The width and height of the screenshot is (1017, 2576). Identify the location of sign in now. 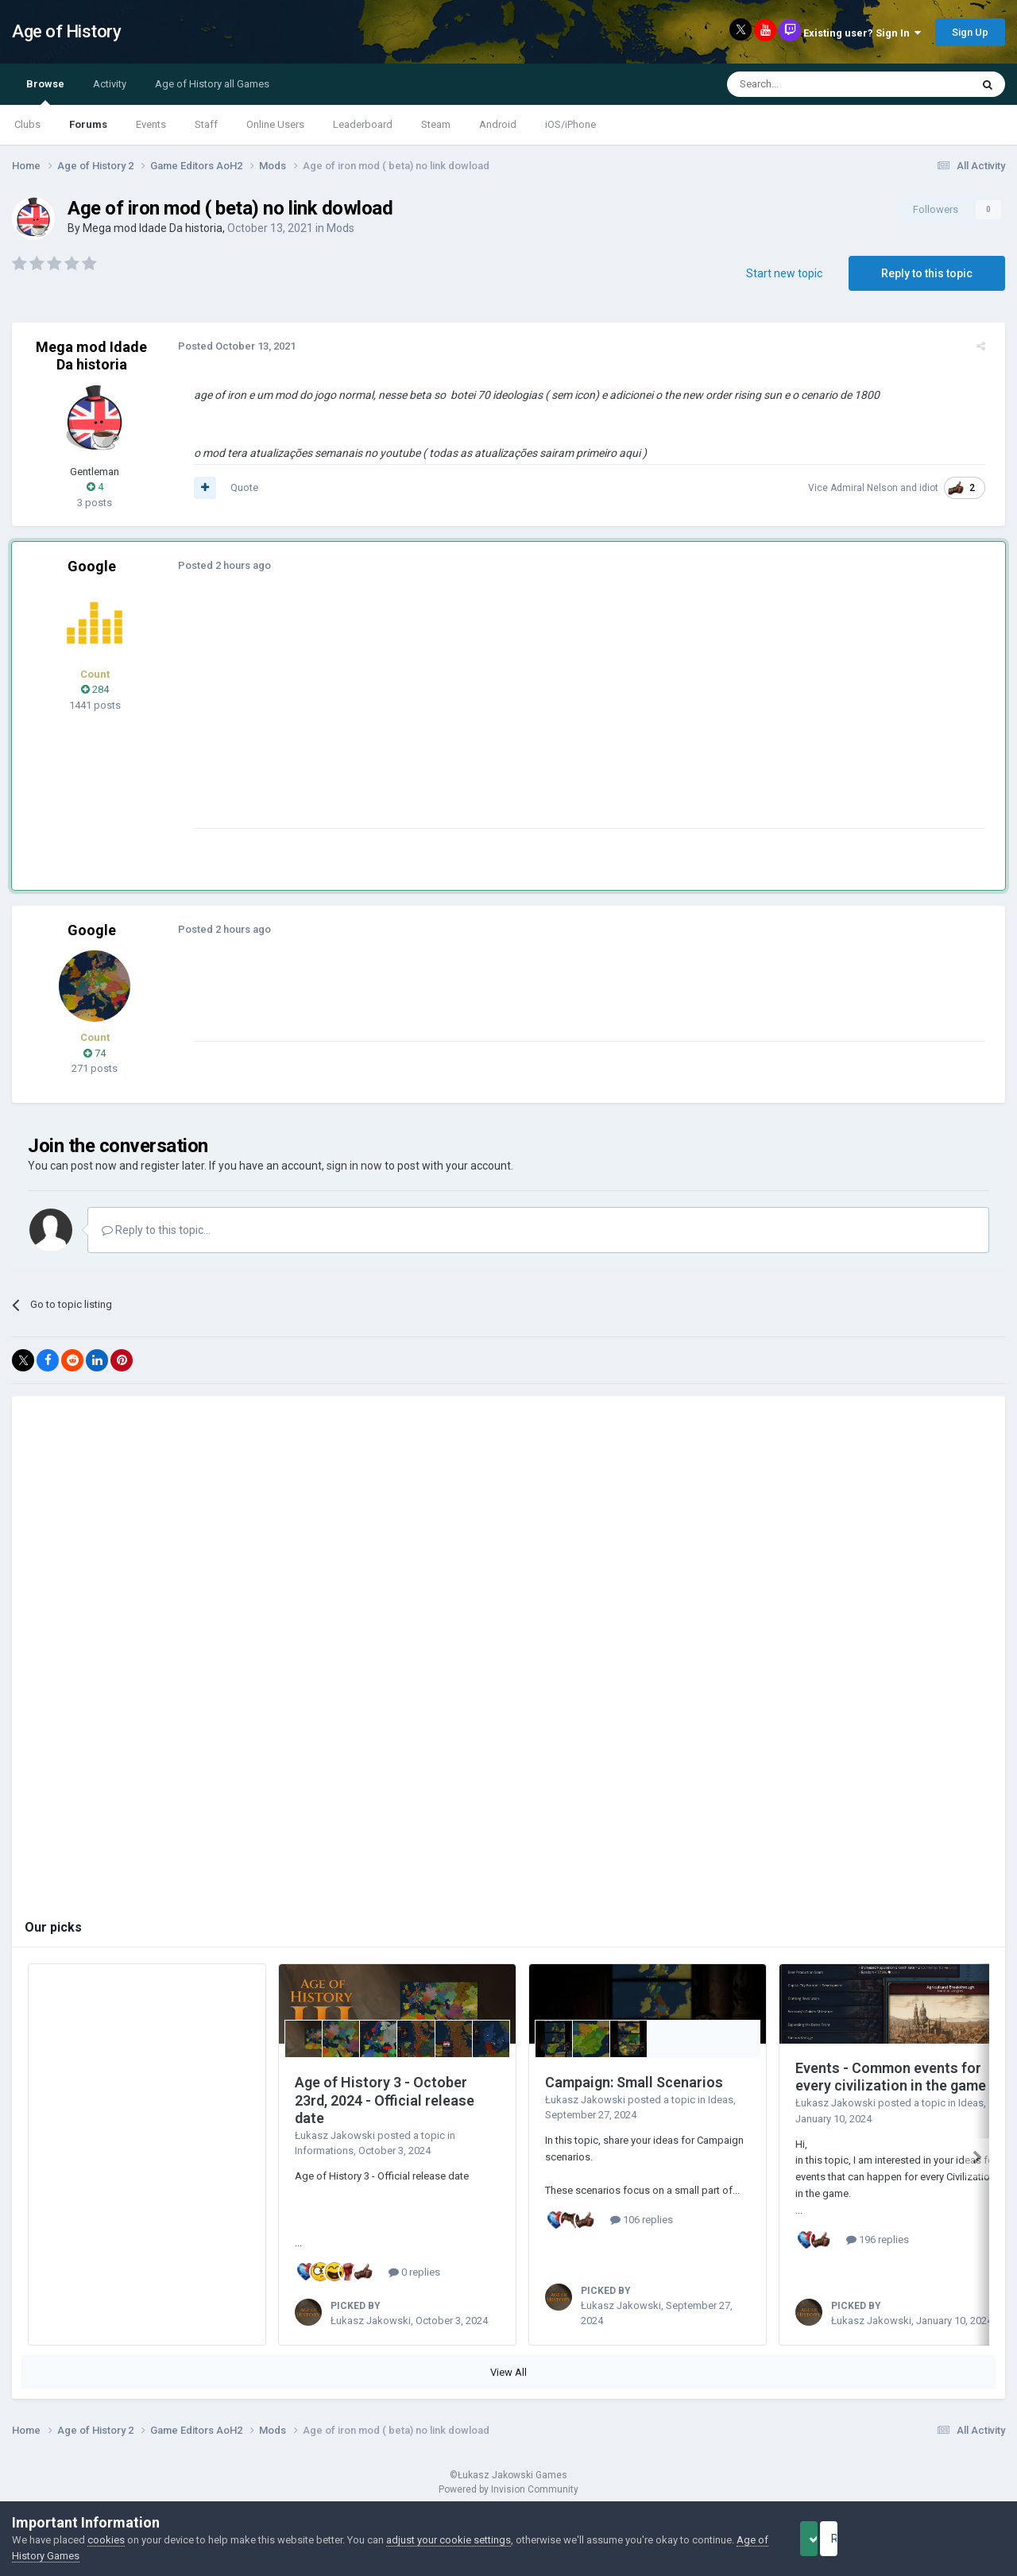
(354, 1165).